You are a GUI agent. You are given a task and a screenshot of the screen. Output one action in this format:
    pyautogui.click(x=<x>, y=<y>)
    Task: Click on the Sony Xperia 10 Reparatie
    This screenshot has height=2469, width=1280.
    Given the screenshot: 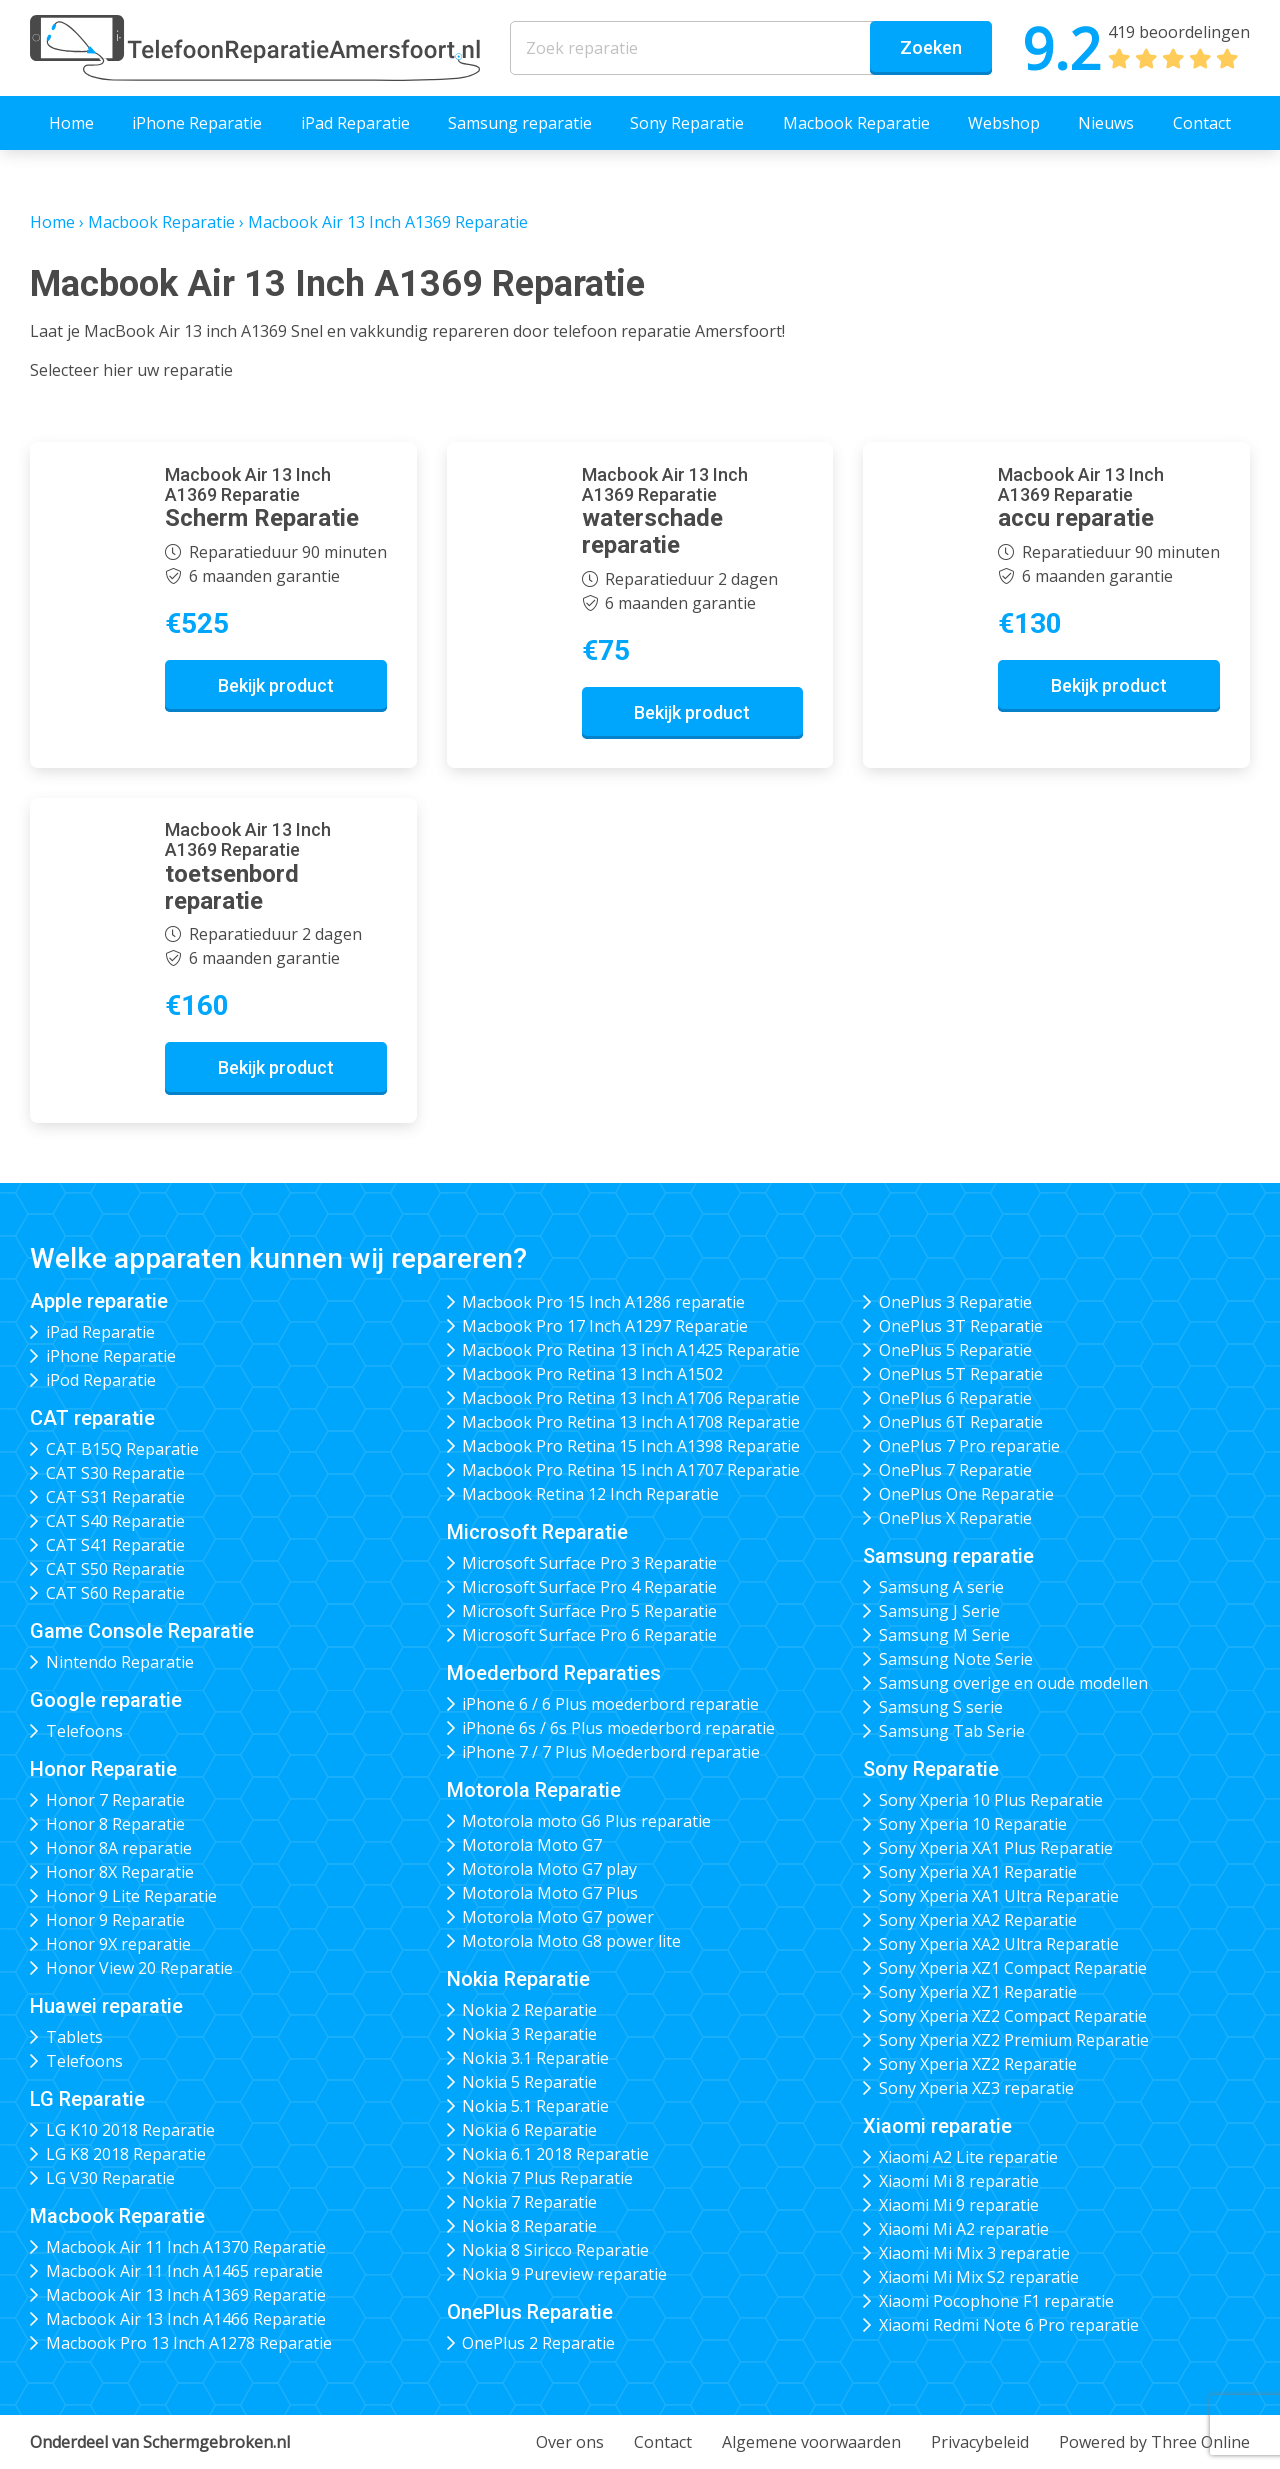 What is the action you would take?
    pyautogui.click(x=973, y=1824)
    